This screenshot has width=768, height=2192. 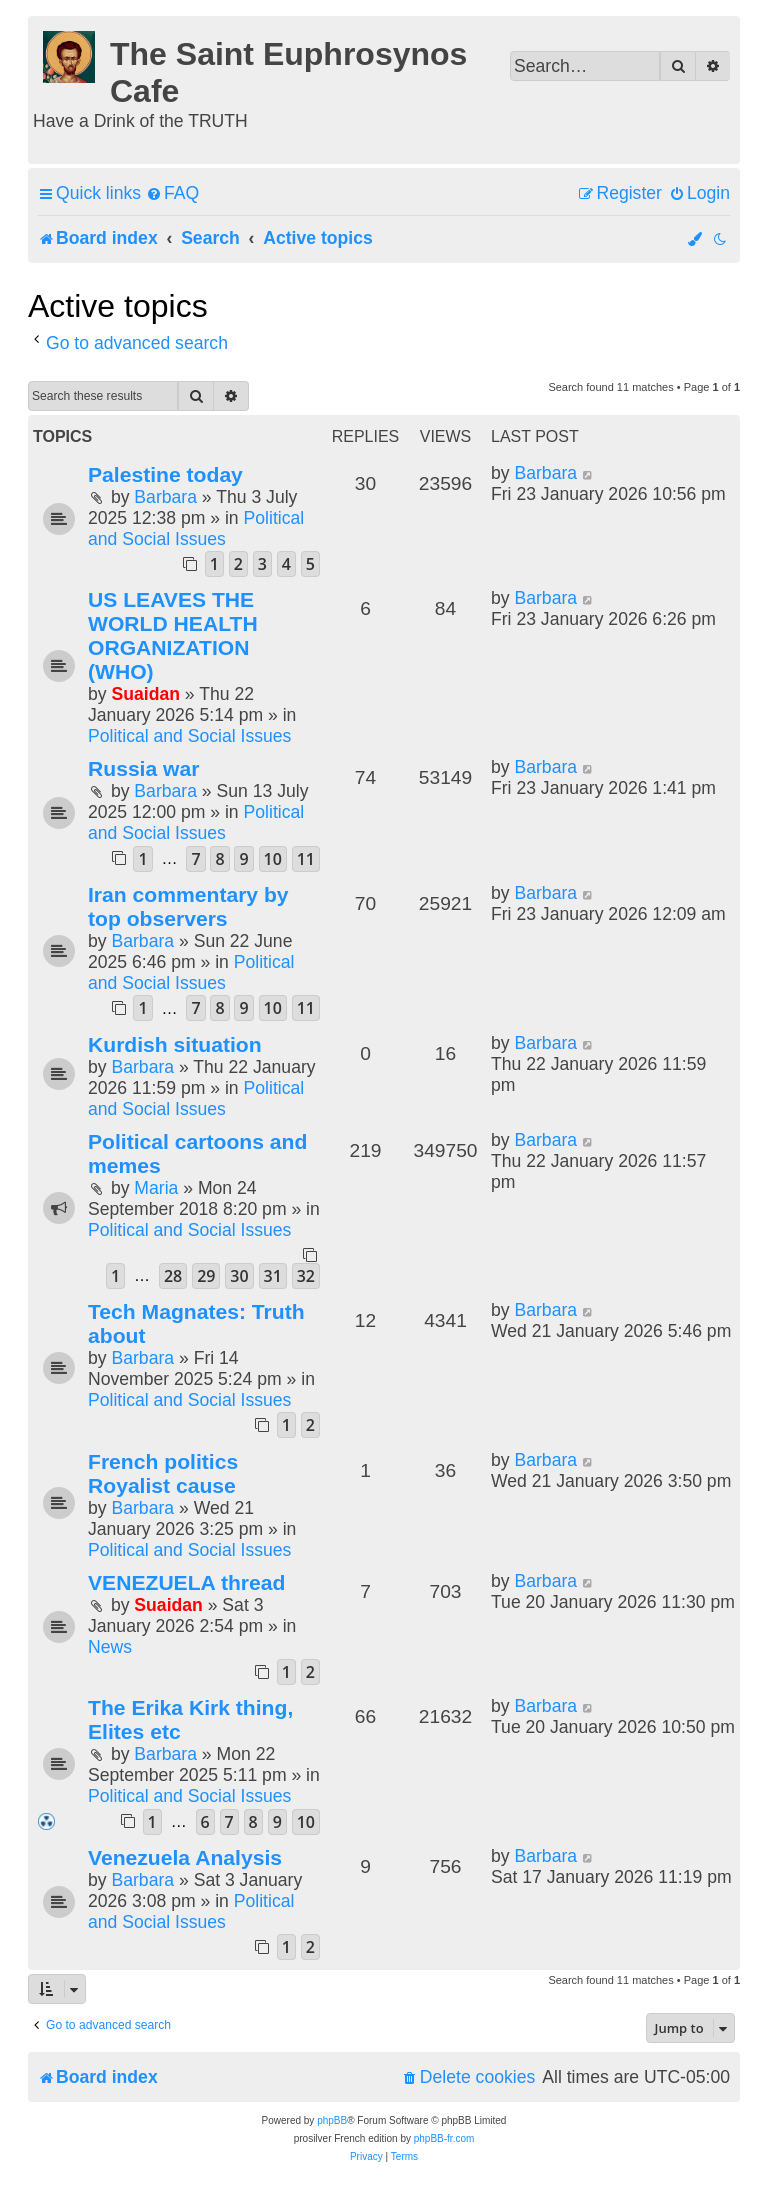 What do you see at coordinates (156, 1188) in the screenshot?
I see `Maria` at bounding box center [156, 1188].